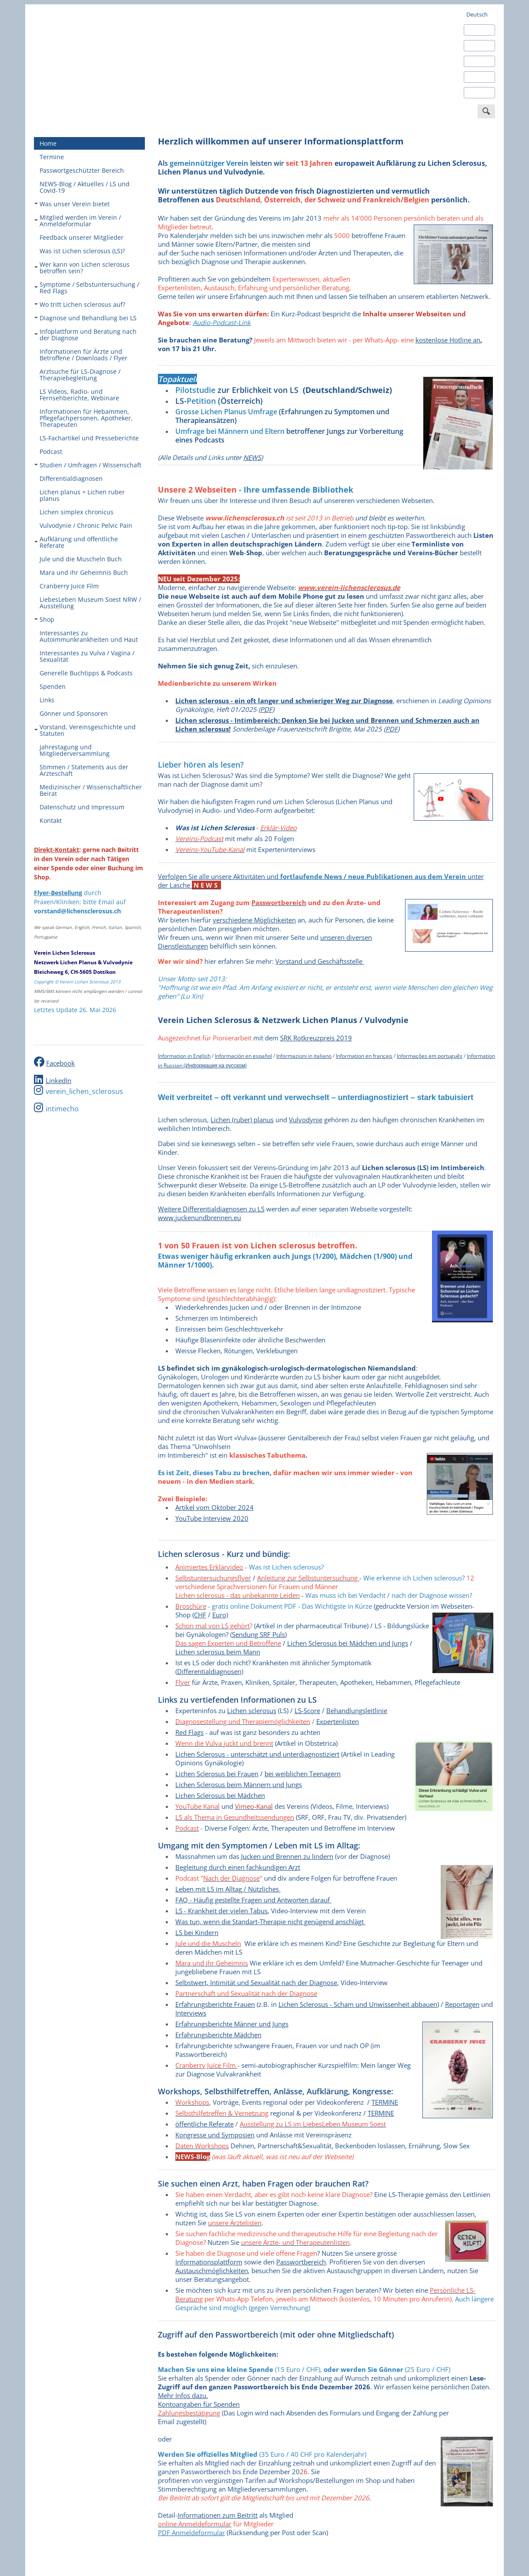 The width and height of the screenshot is (529, 2576). I want to click on PDF, so click(266, 709).